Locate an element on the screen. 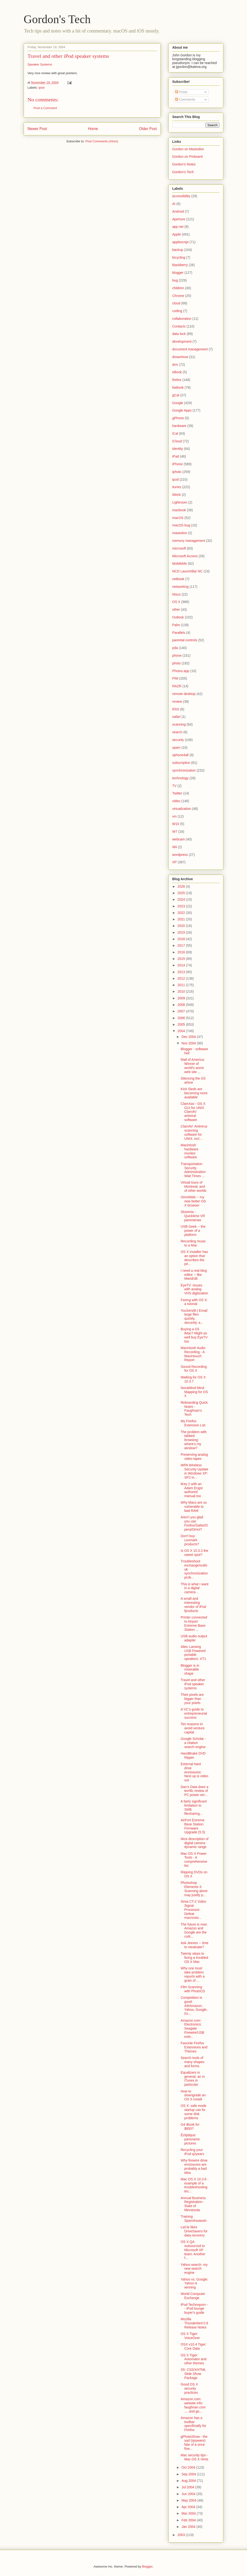 Image resolution: width=247 pixels, height=2576 pixels. OS X Tiger: VoiceOver is located at coordinates (190, 2336).